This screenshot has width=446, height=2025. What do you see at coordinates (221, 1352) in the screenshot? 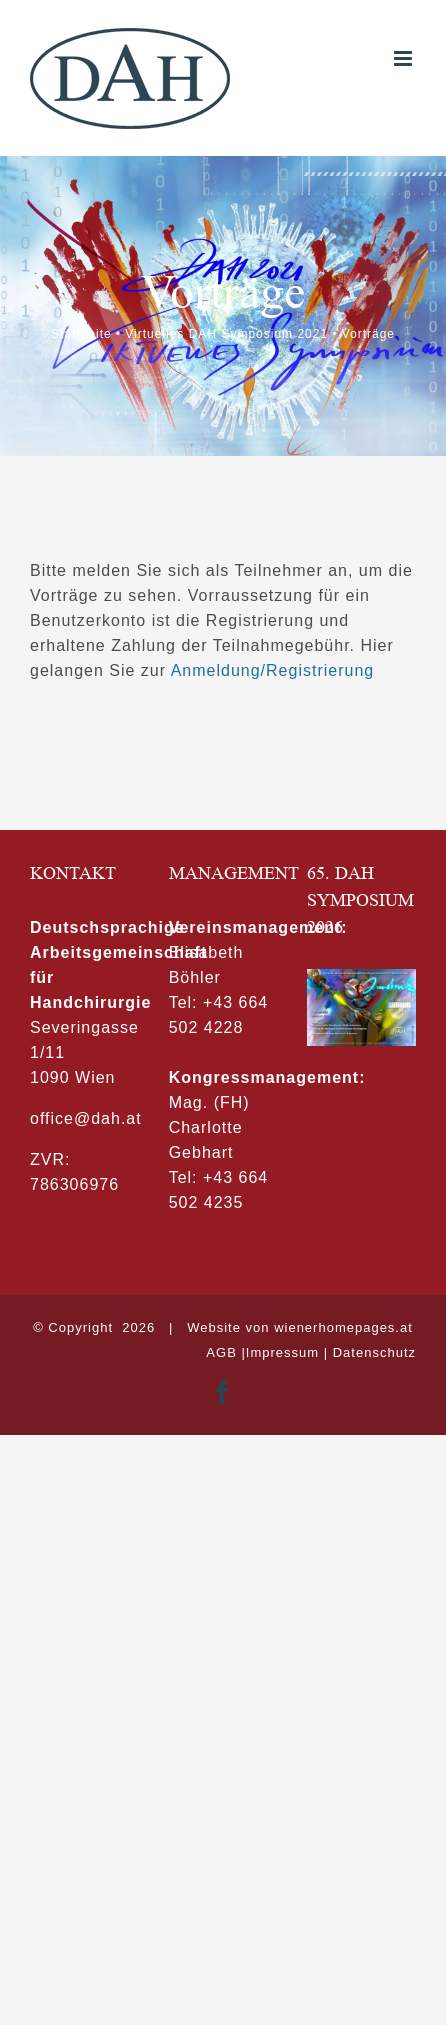
I see `AGB` at bounding box center [221, 1352].